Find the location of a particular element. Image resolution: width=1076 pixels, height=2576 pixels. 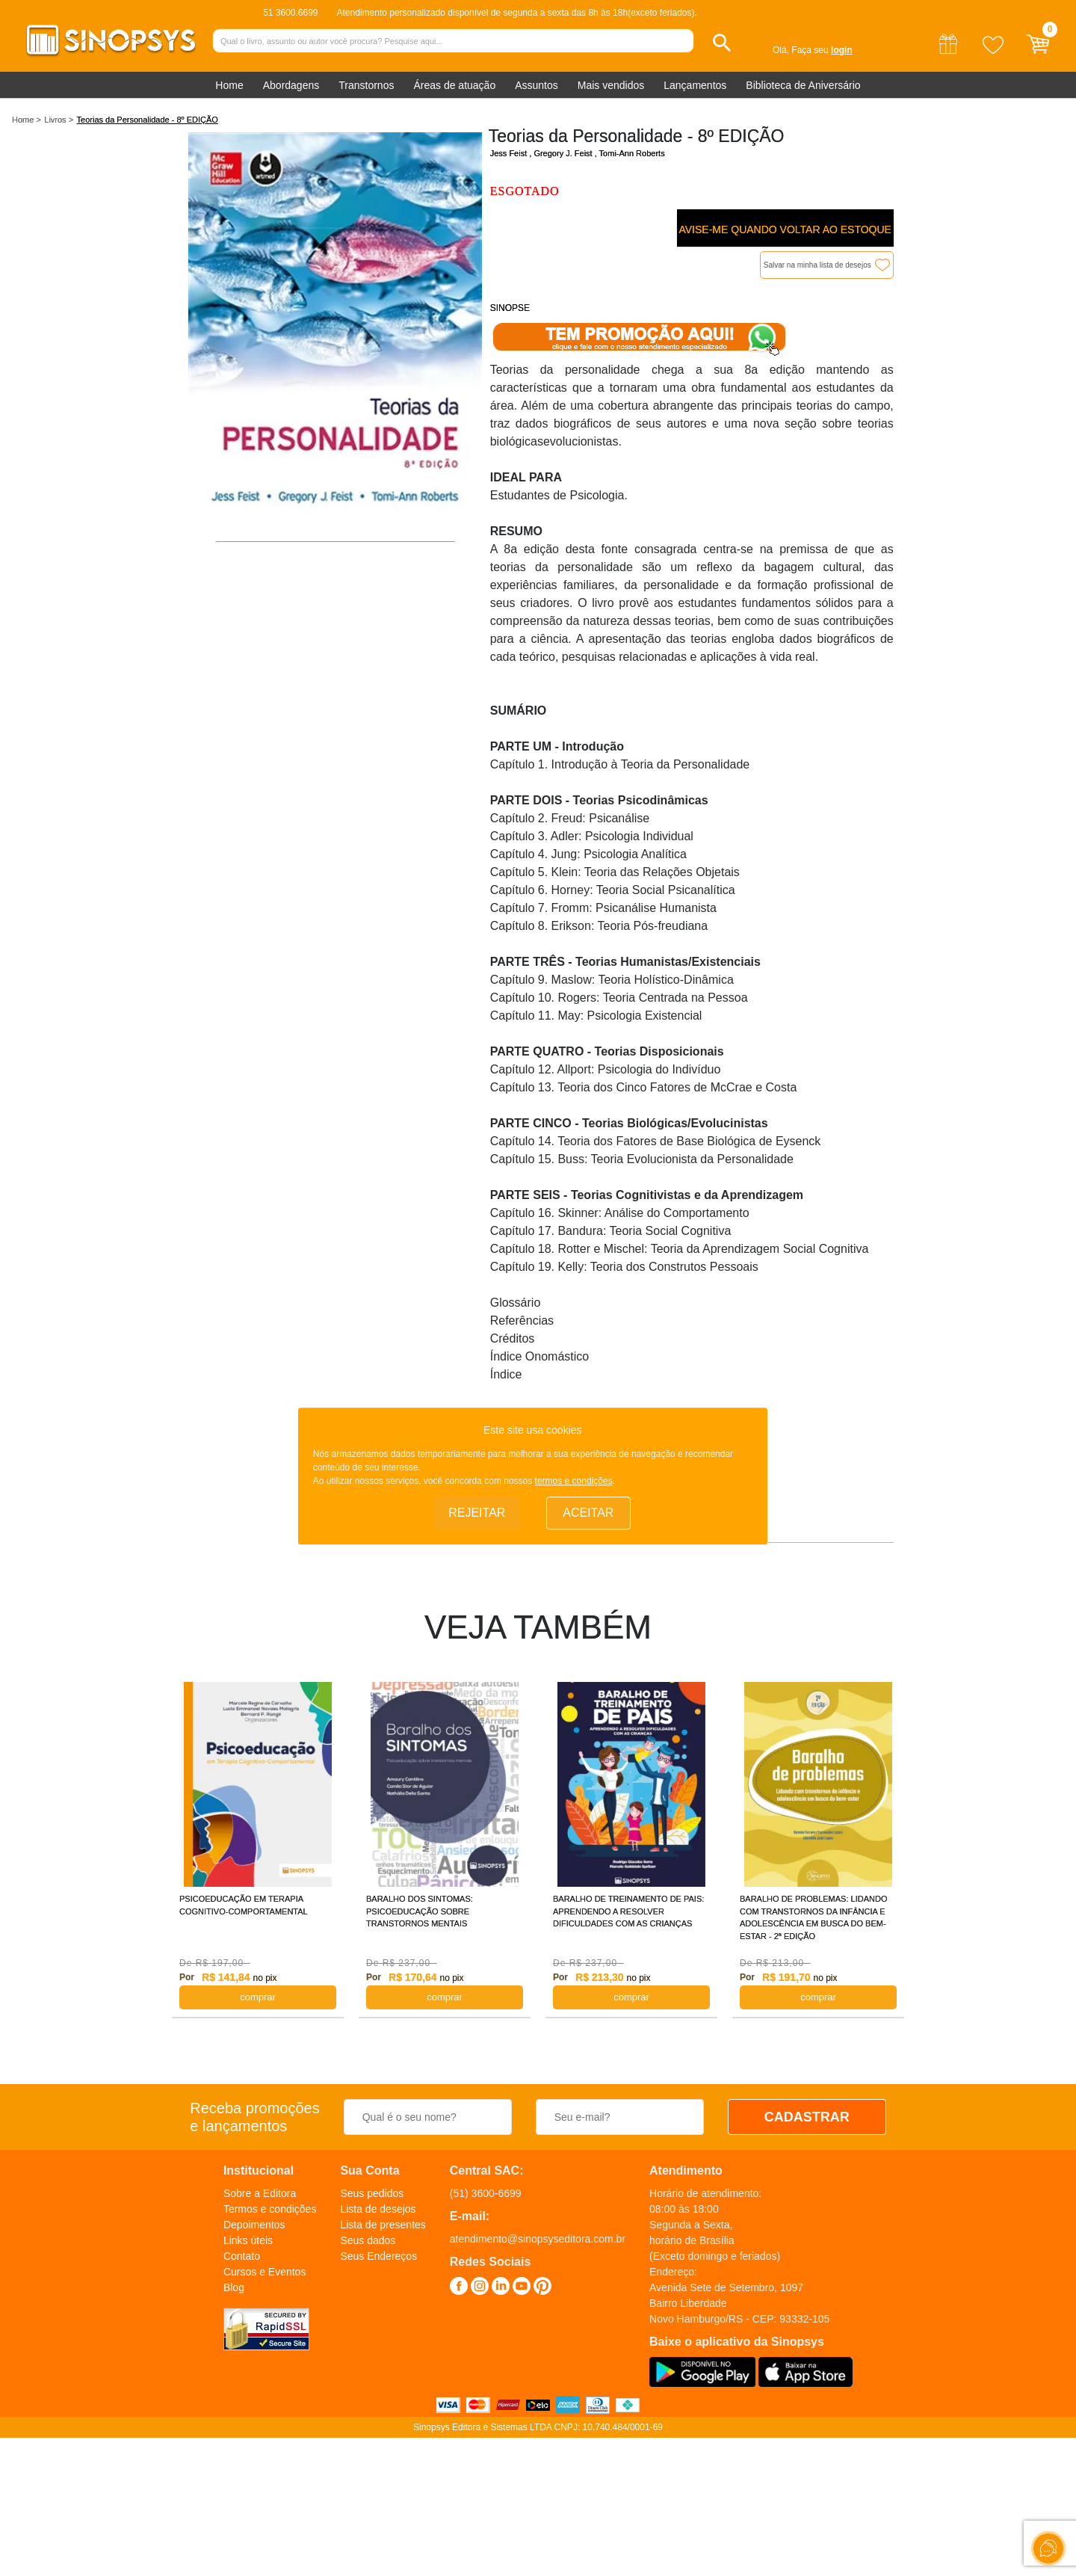

Home is located at coordinates (229, 85).